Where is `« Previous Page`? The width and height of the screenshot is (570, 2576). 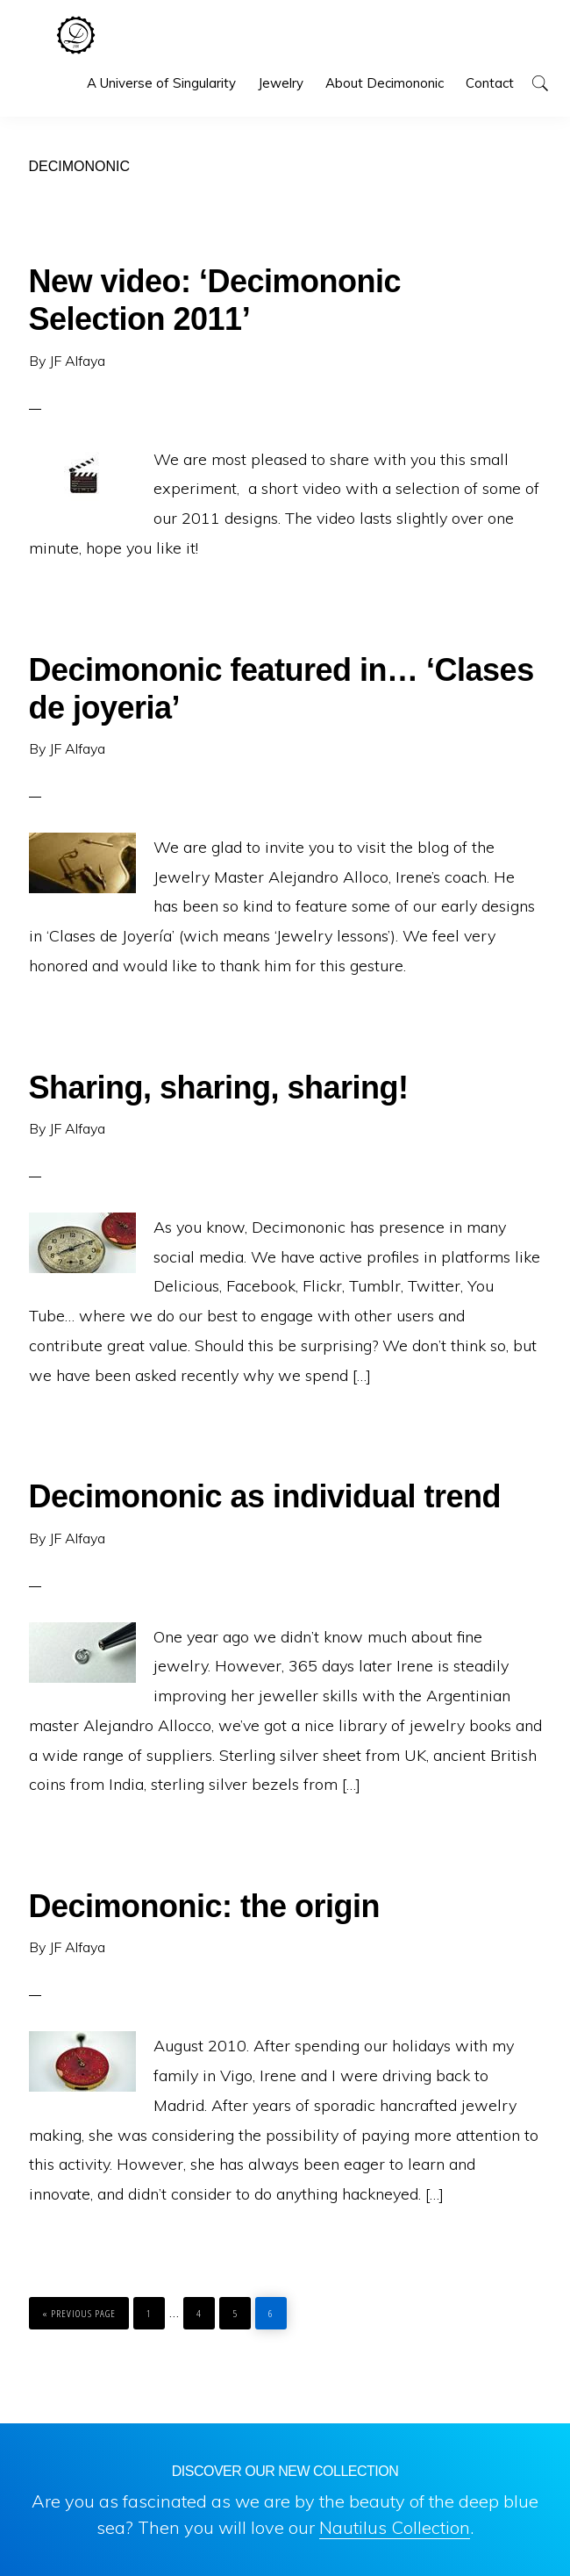 « Previous Page is located at coordinates (79, 2309).